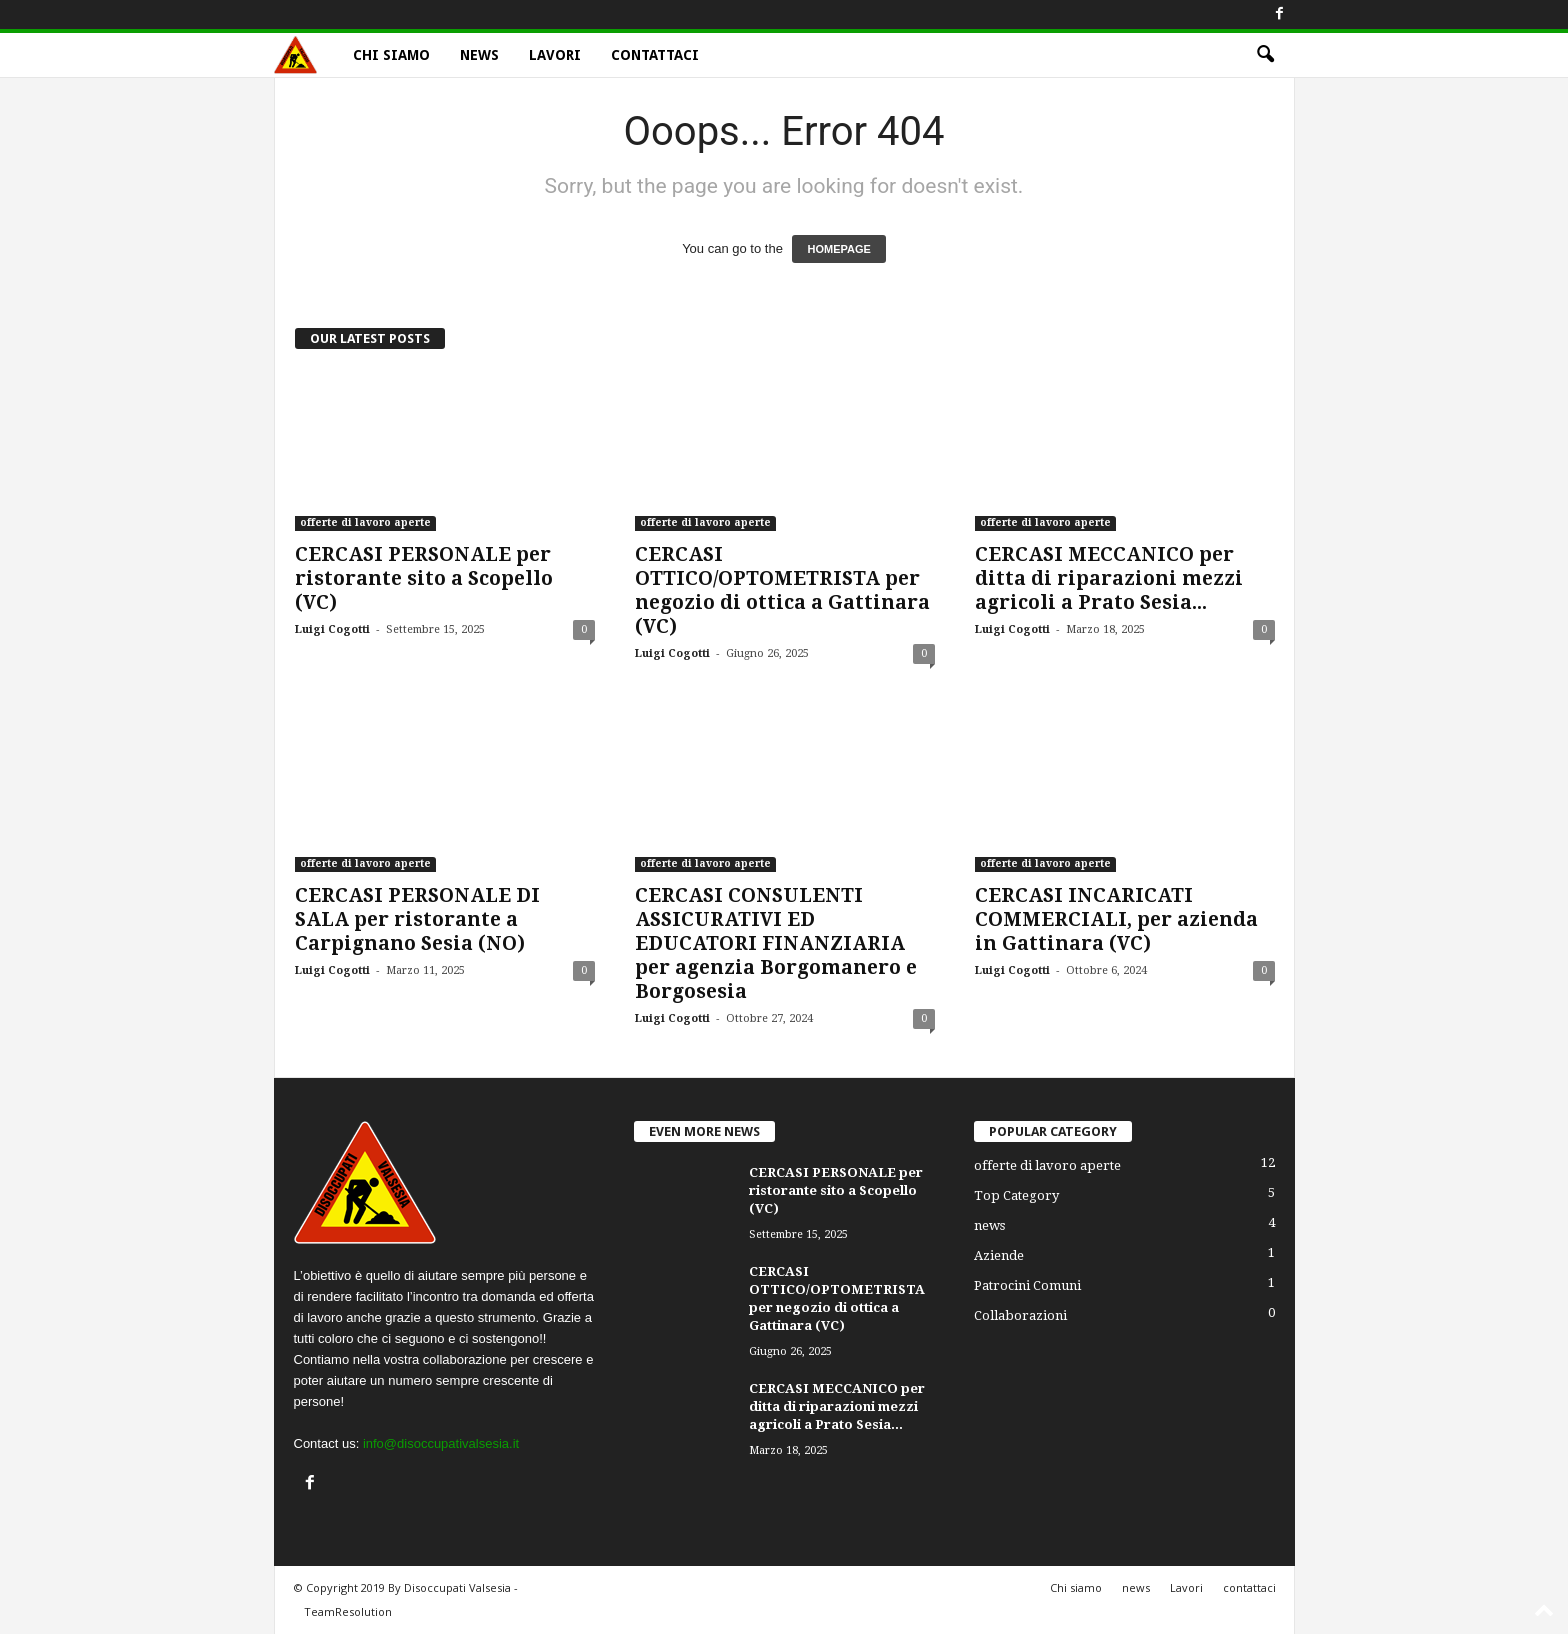 This screenshot has width=1568, height=1634. What do you see at coordinates (1016, 1195) in the screenshot?
I see `Top Category` at bounding box center [1016, 1195].